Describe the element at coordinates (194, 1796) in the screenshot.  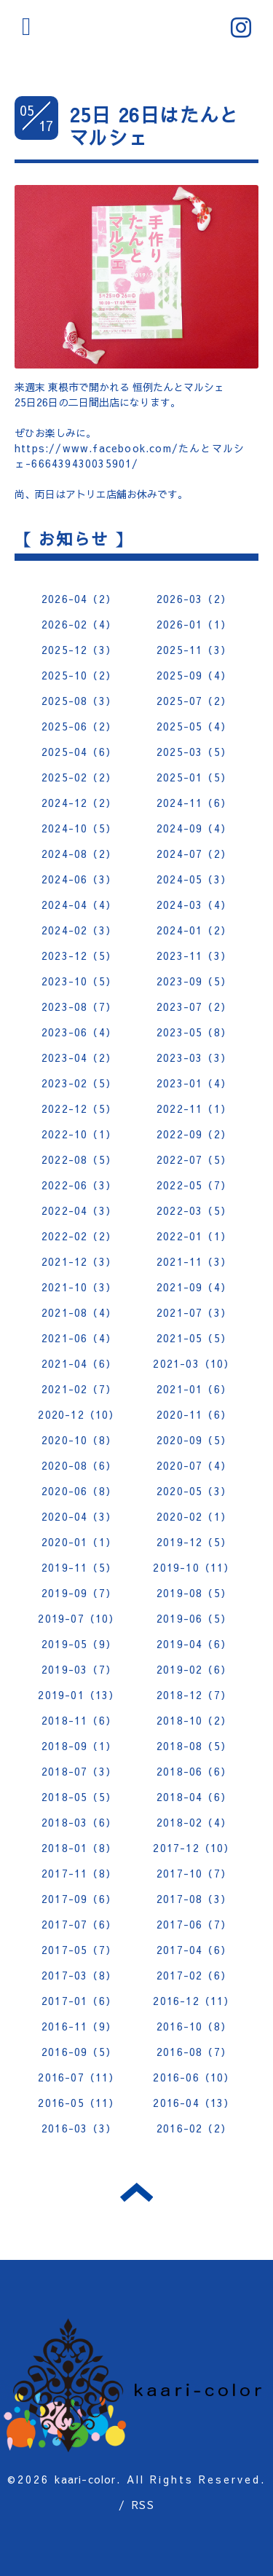
I see `2018-04（6）` at that location.